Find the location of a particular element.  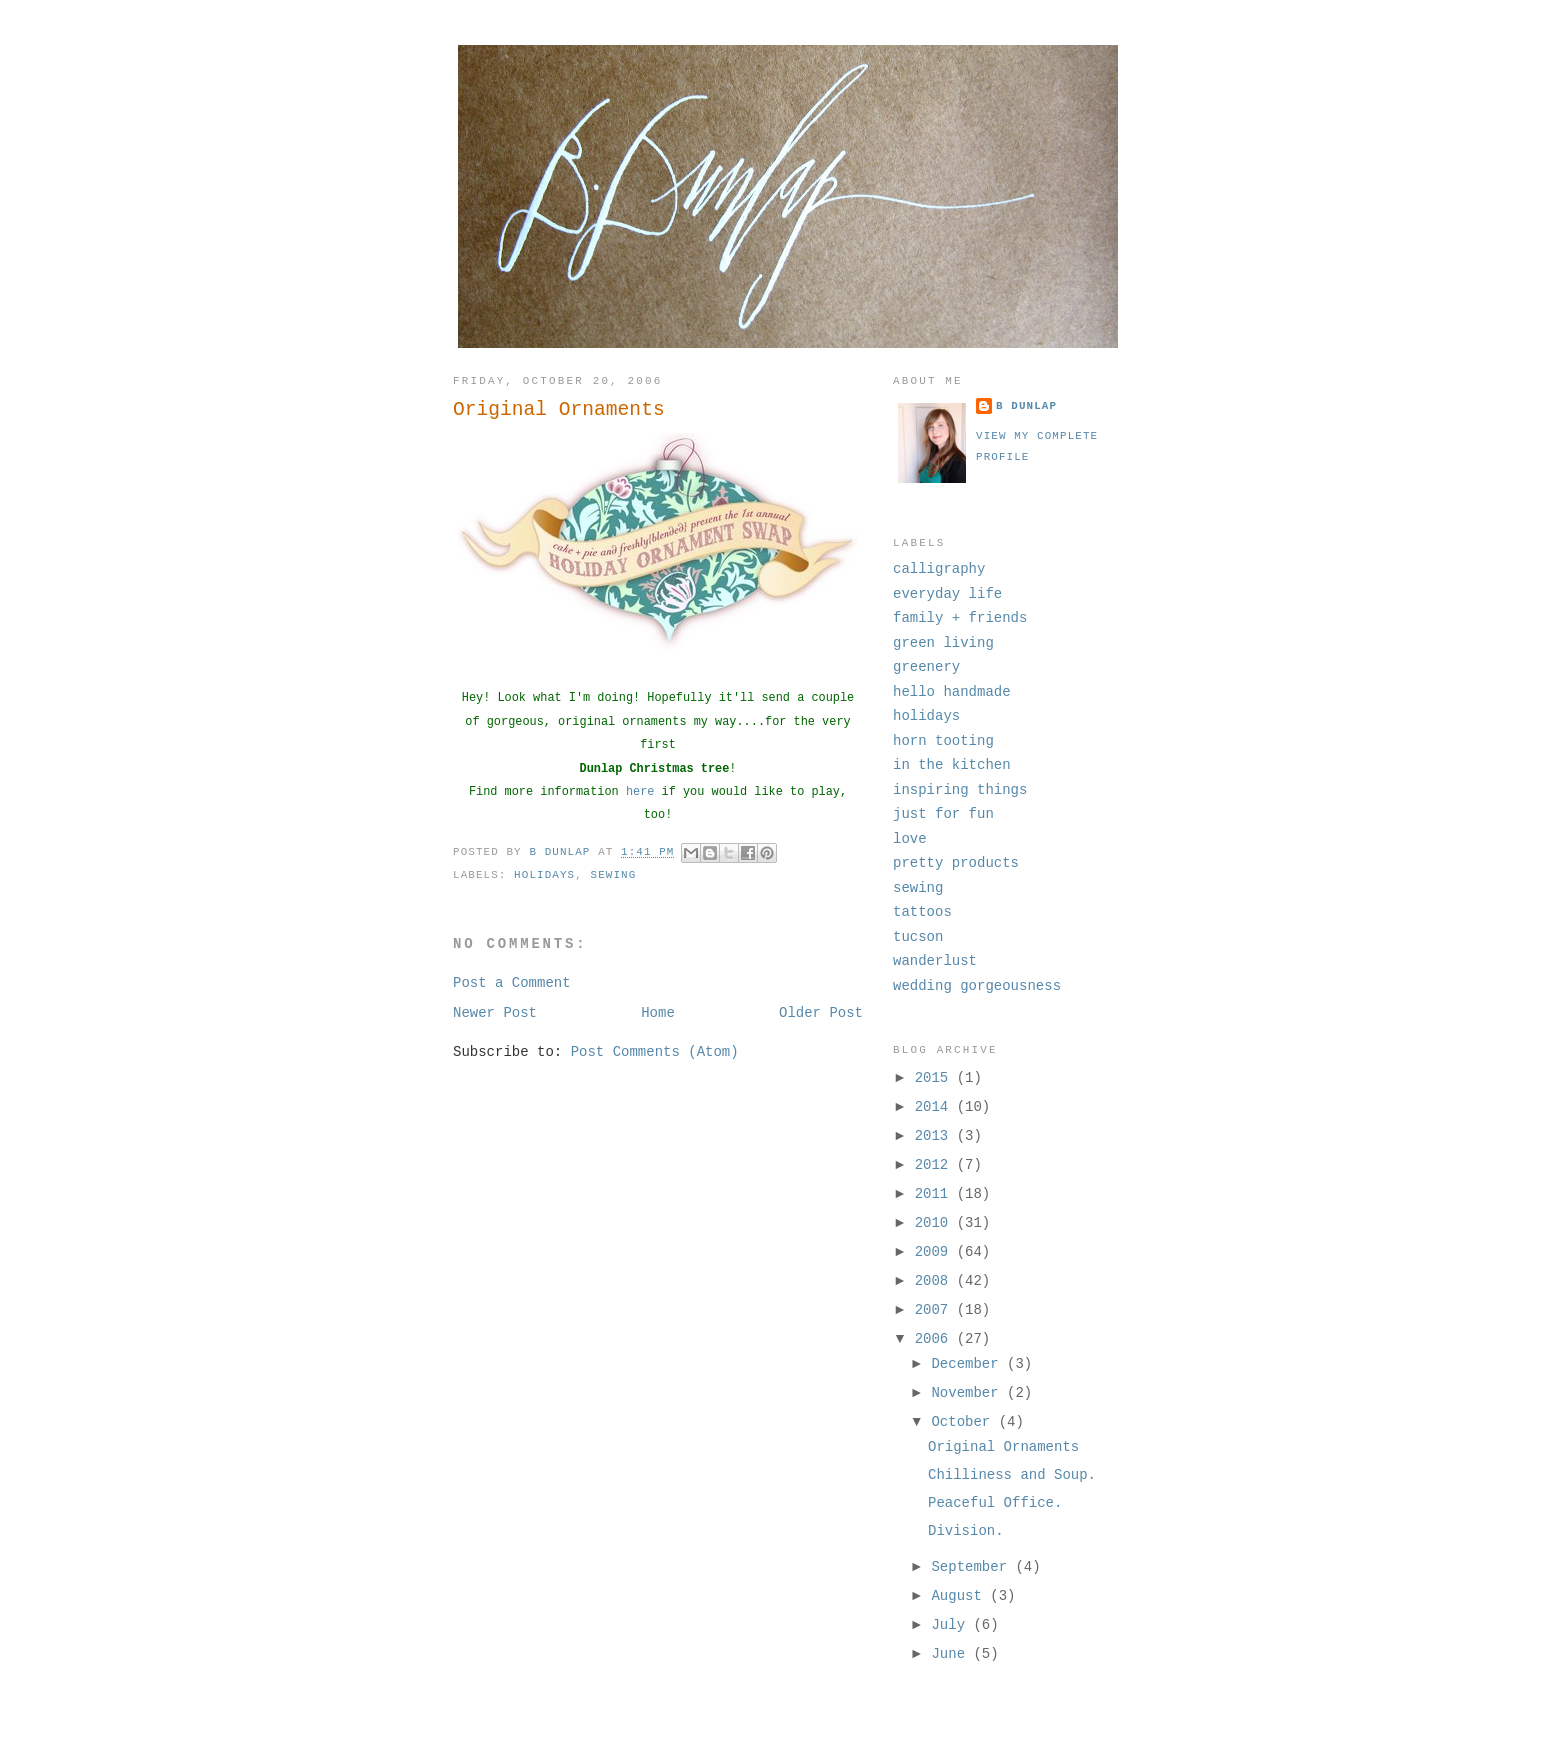

Chilliness and Soup. is located at coordinates (1012, 1475).